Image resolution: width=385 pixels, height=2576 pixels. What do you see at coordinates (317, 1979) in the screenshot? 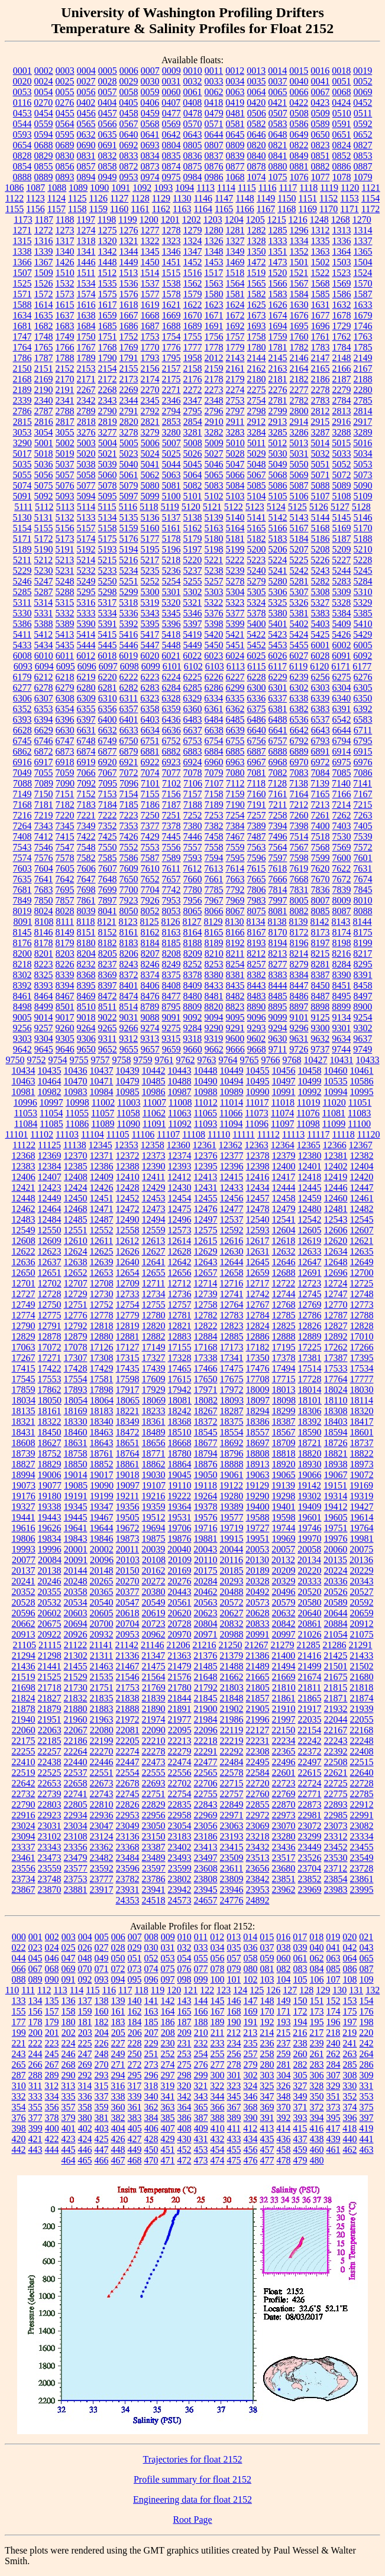
I see `106` at bounding box center [317, 1979].